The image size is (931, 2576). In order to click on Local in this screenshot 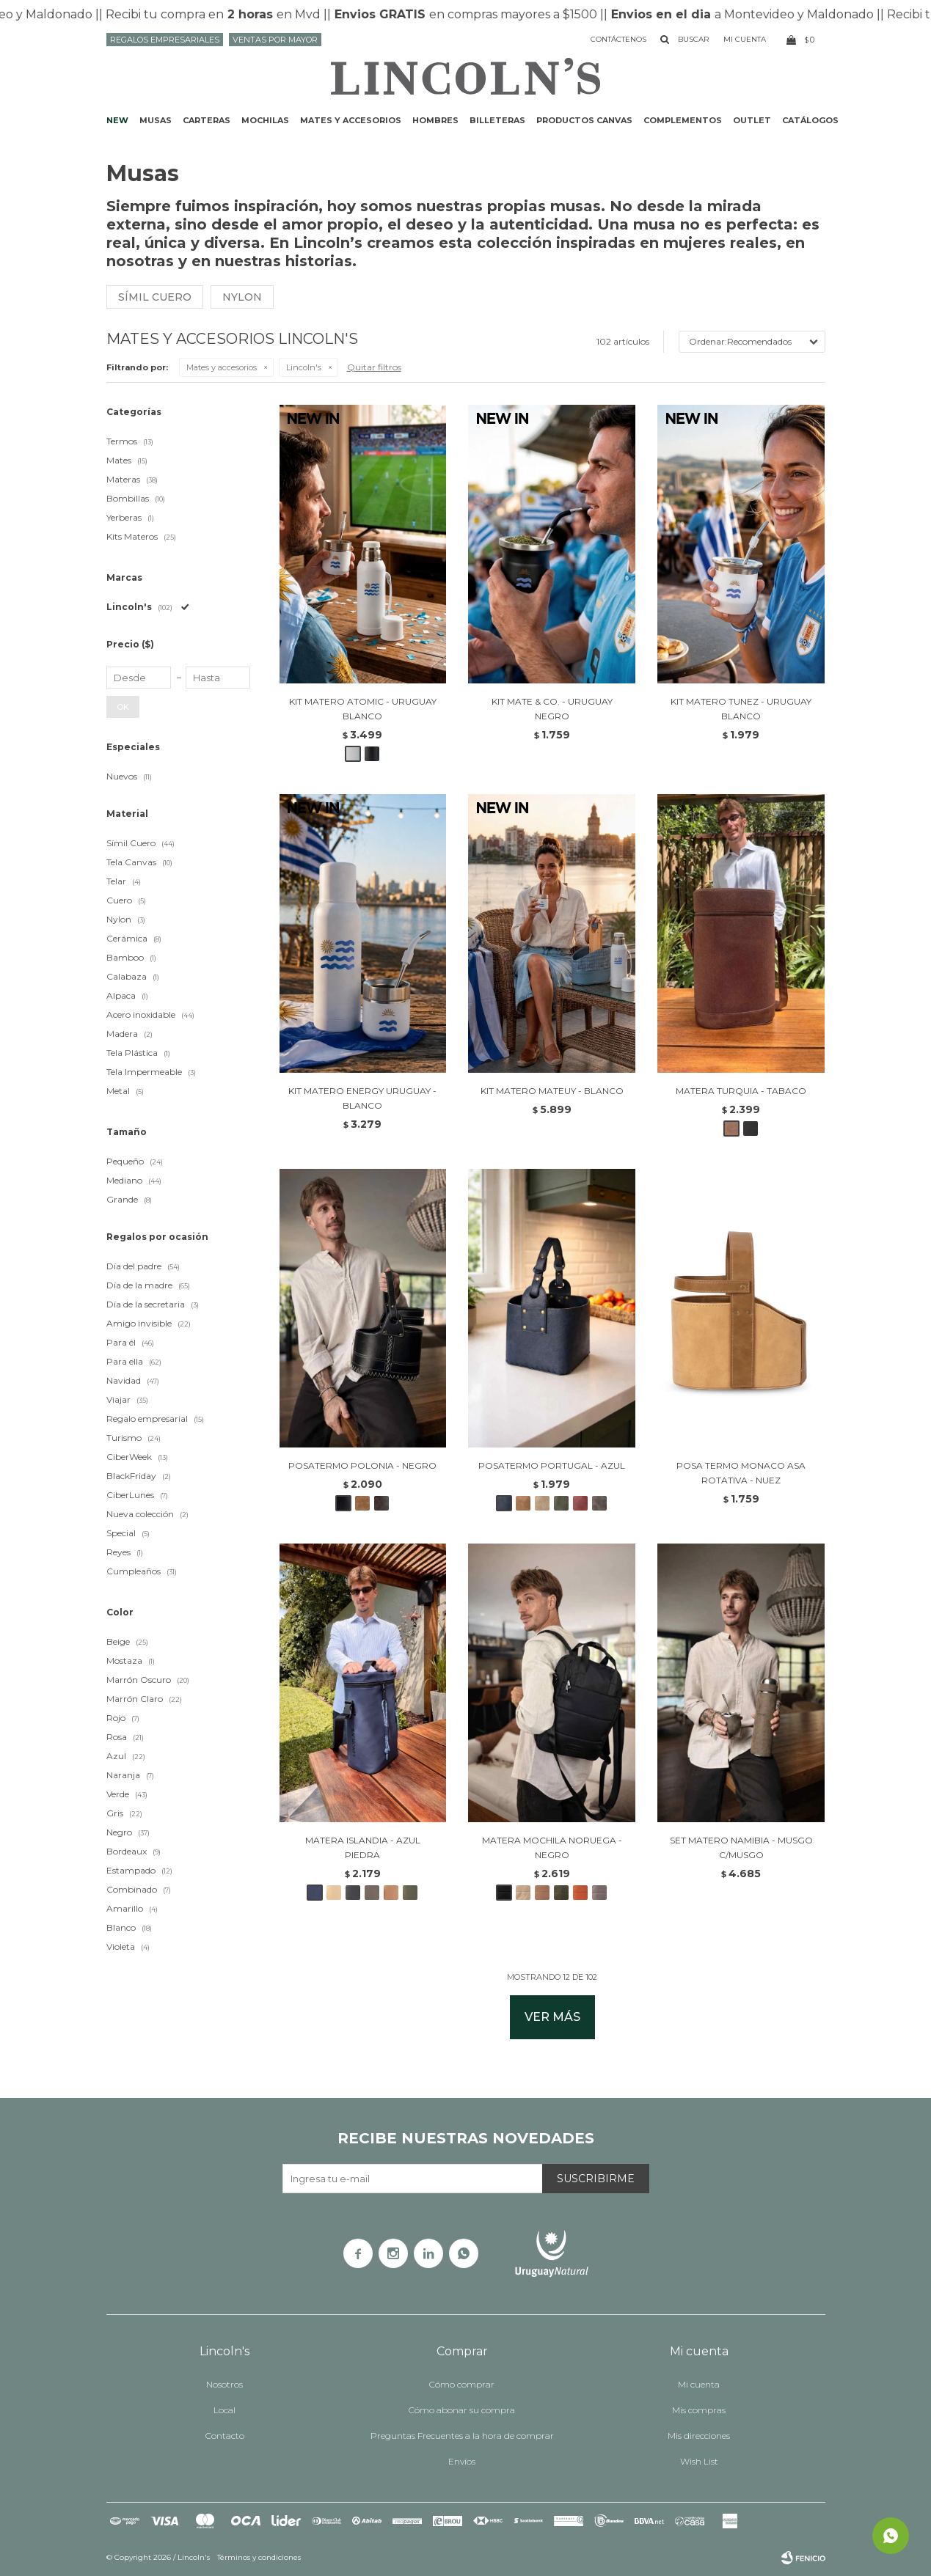, I will do `click(224, 2409)`.